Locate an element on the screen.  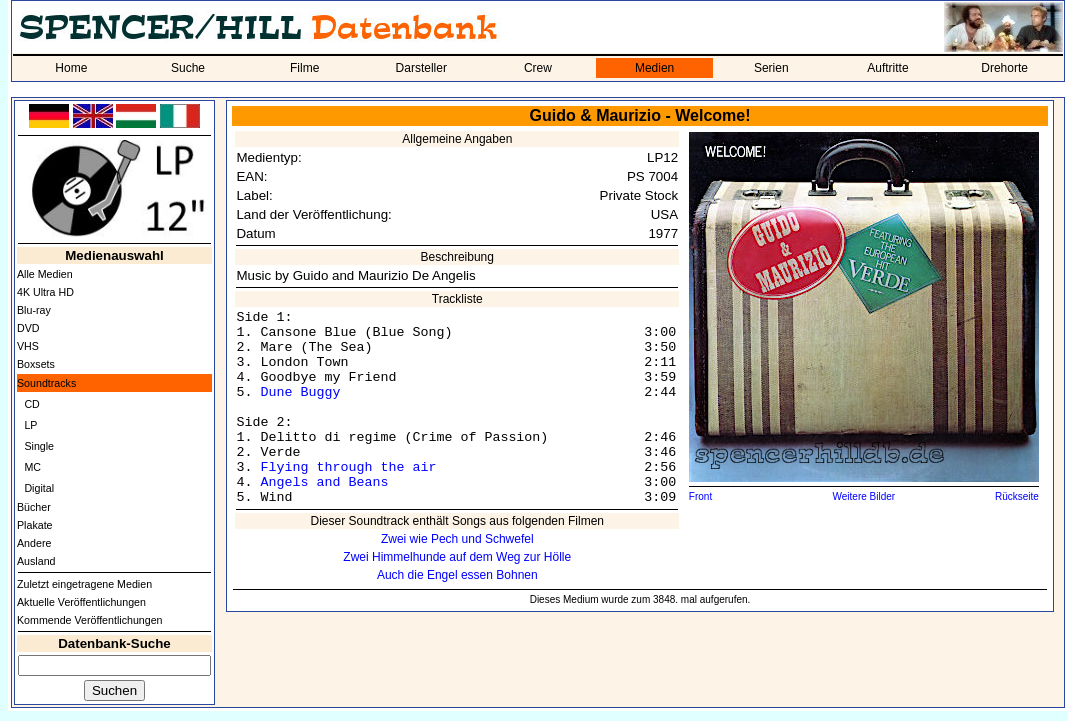
LP is located at coordinates (30, 425).